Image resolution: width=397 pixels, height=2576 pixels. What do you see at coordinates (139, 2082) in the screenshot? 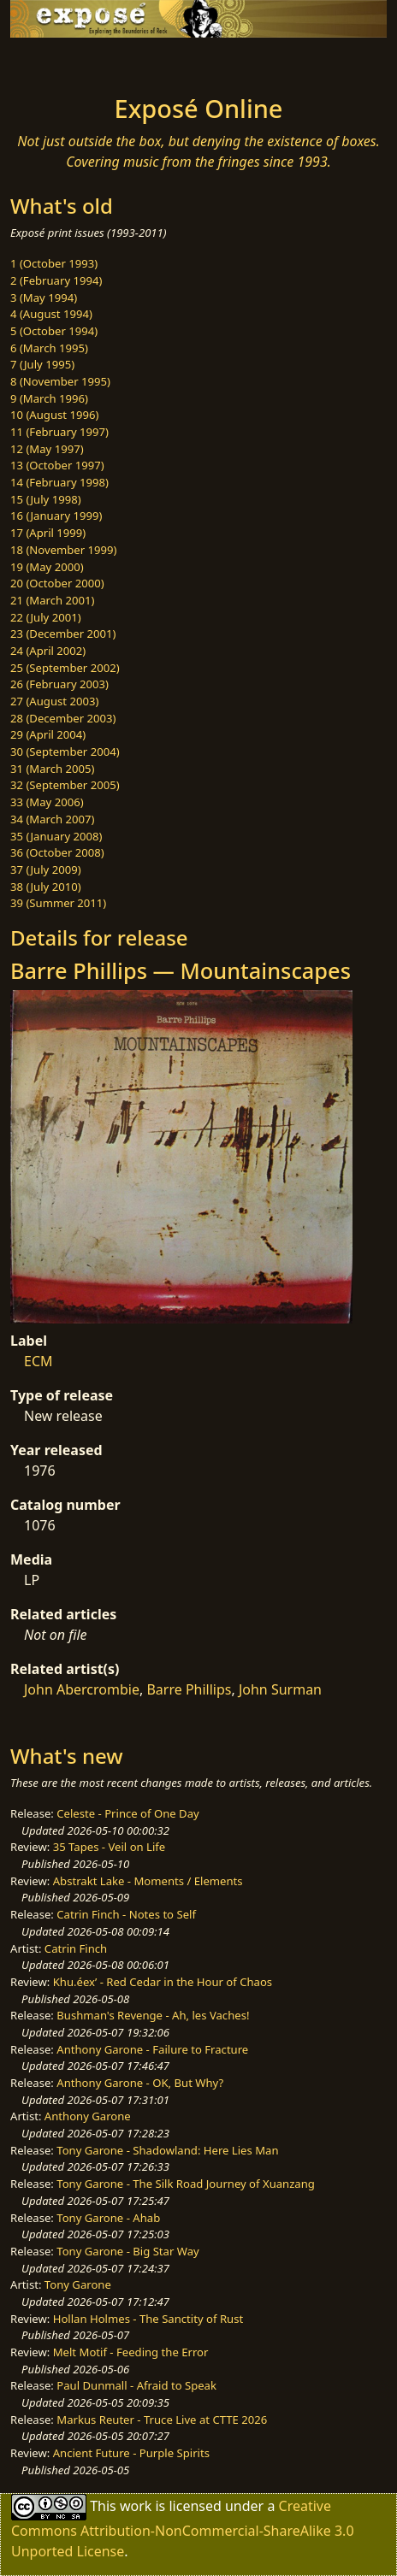
I see `Anthony Garone - OK, But Why?` at bounding box center [139, 2082].